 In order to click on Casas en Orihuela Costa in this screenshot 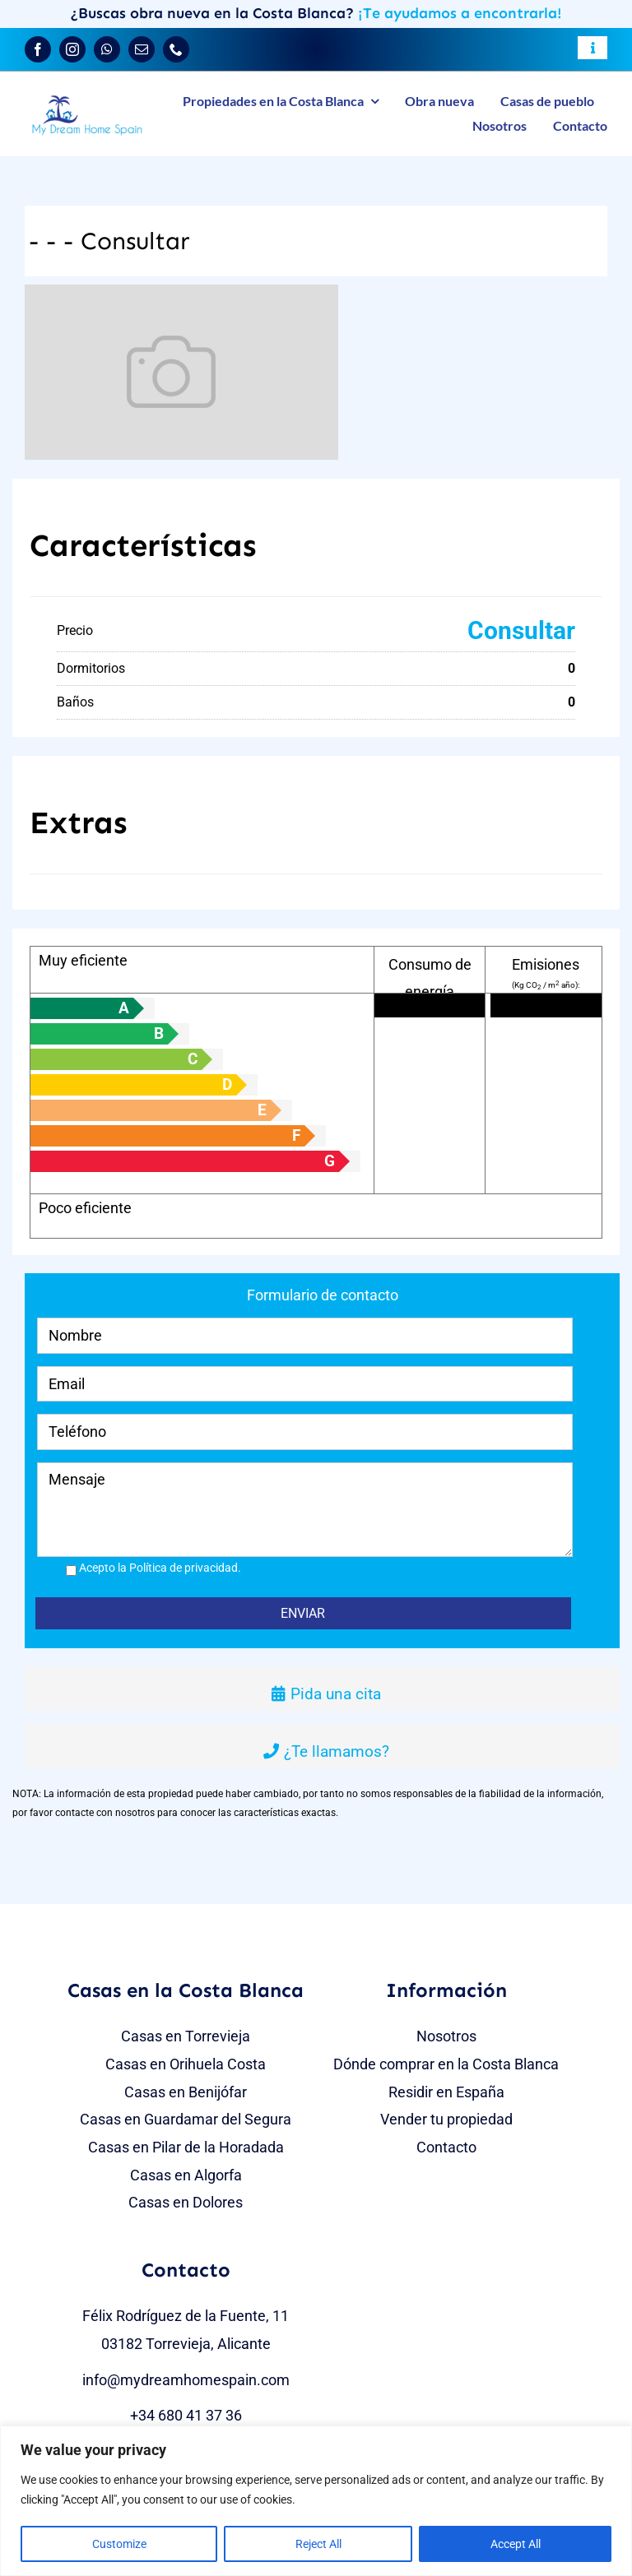, I will do `click(185, 2064)`.